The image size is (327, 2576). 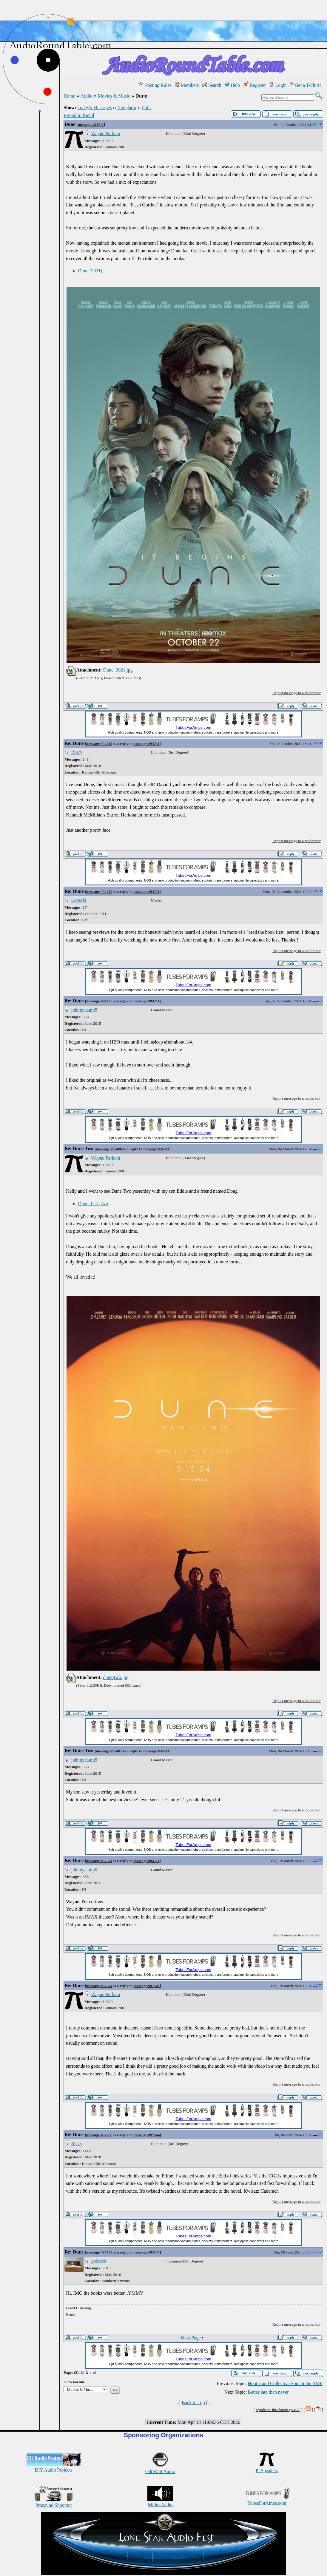 I want to click on message #97480, so click(x=109, y=1149).